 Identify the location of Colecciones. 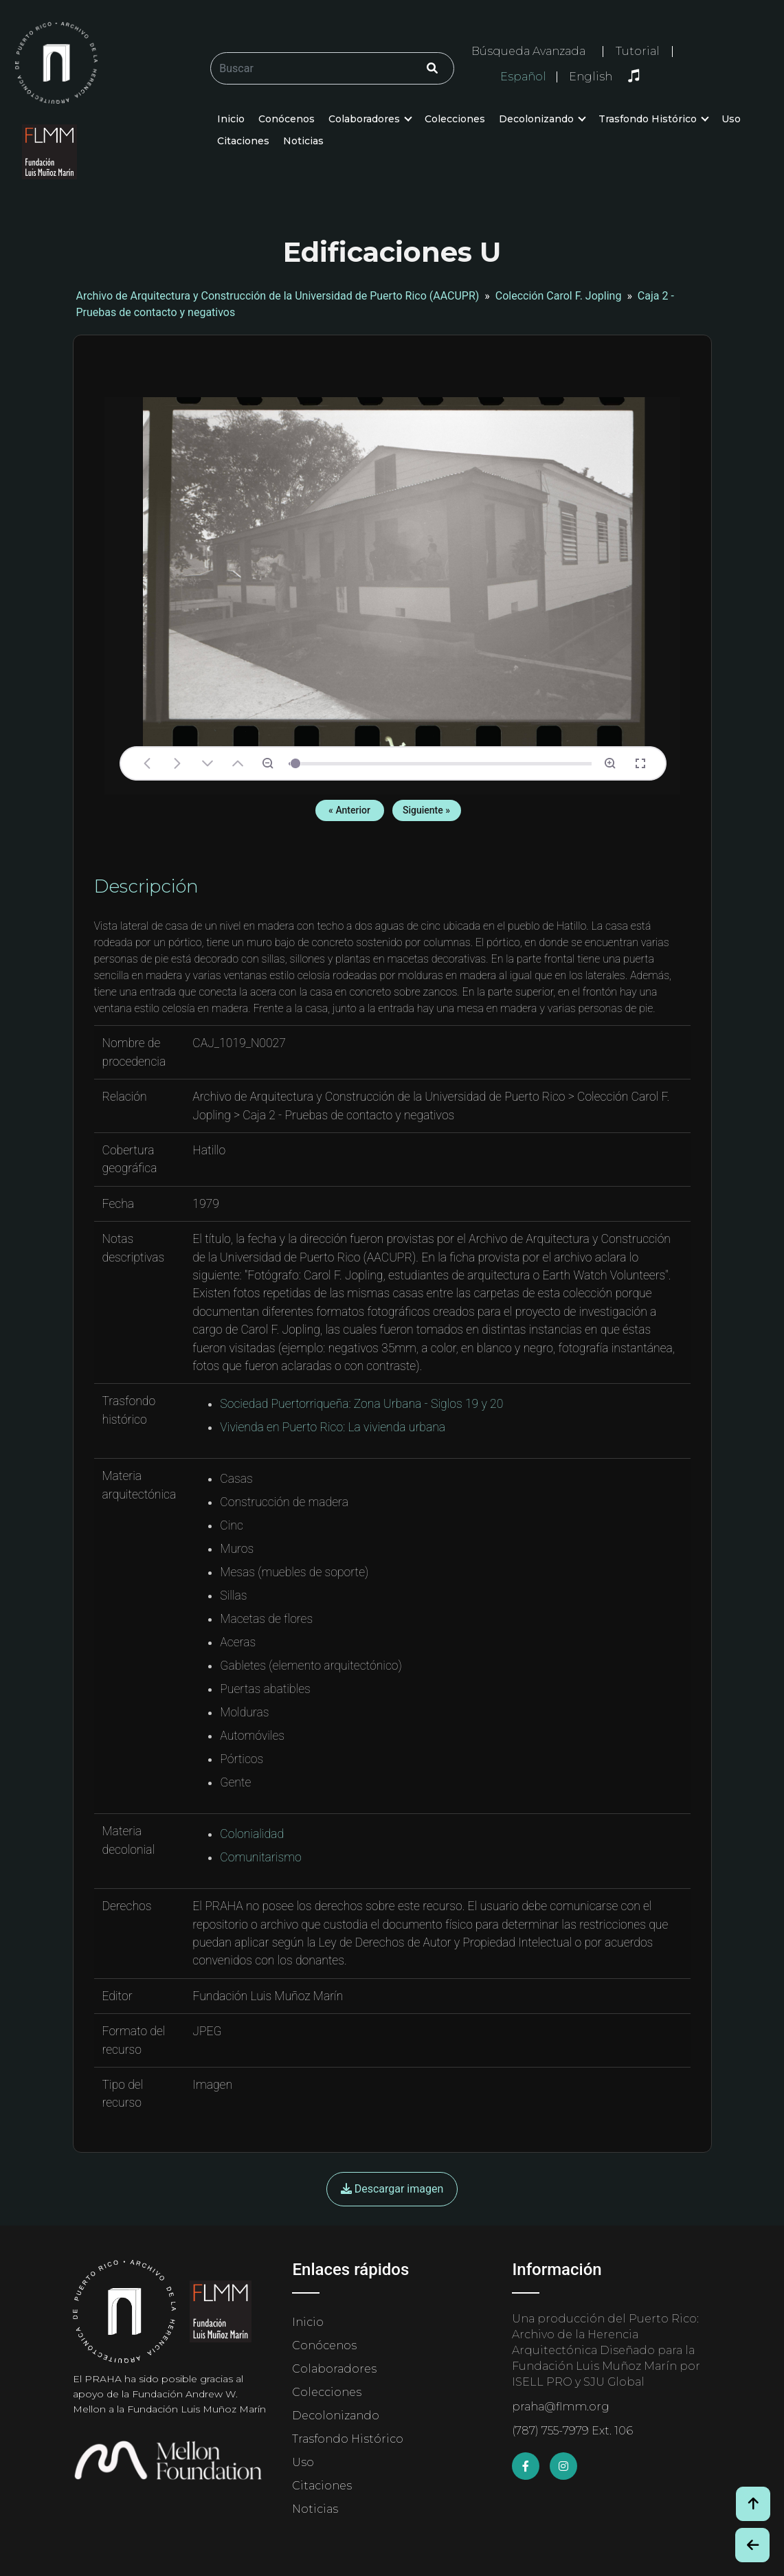
(455, 119).